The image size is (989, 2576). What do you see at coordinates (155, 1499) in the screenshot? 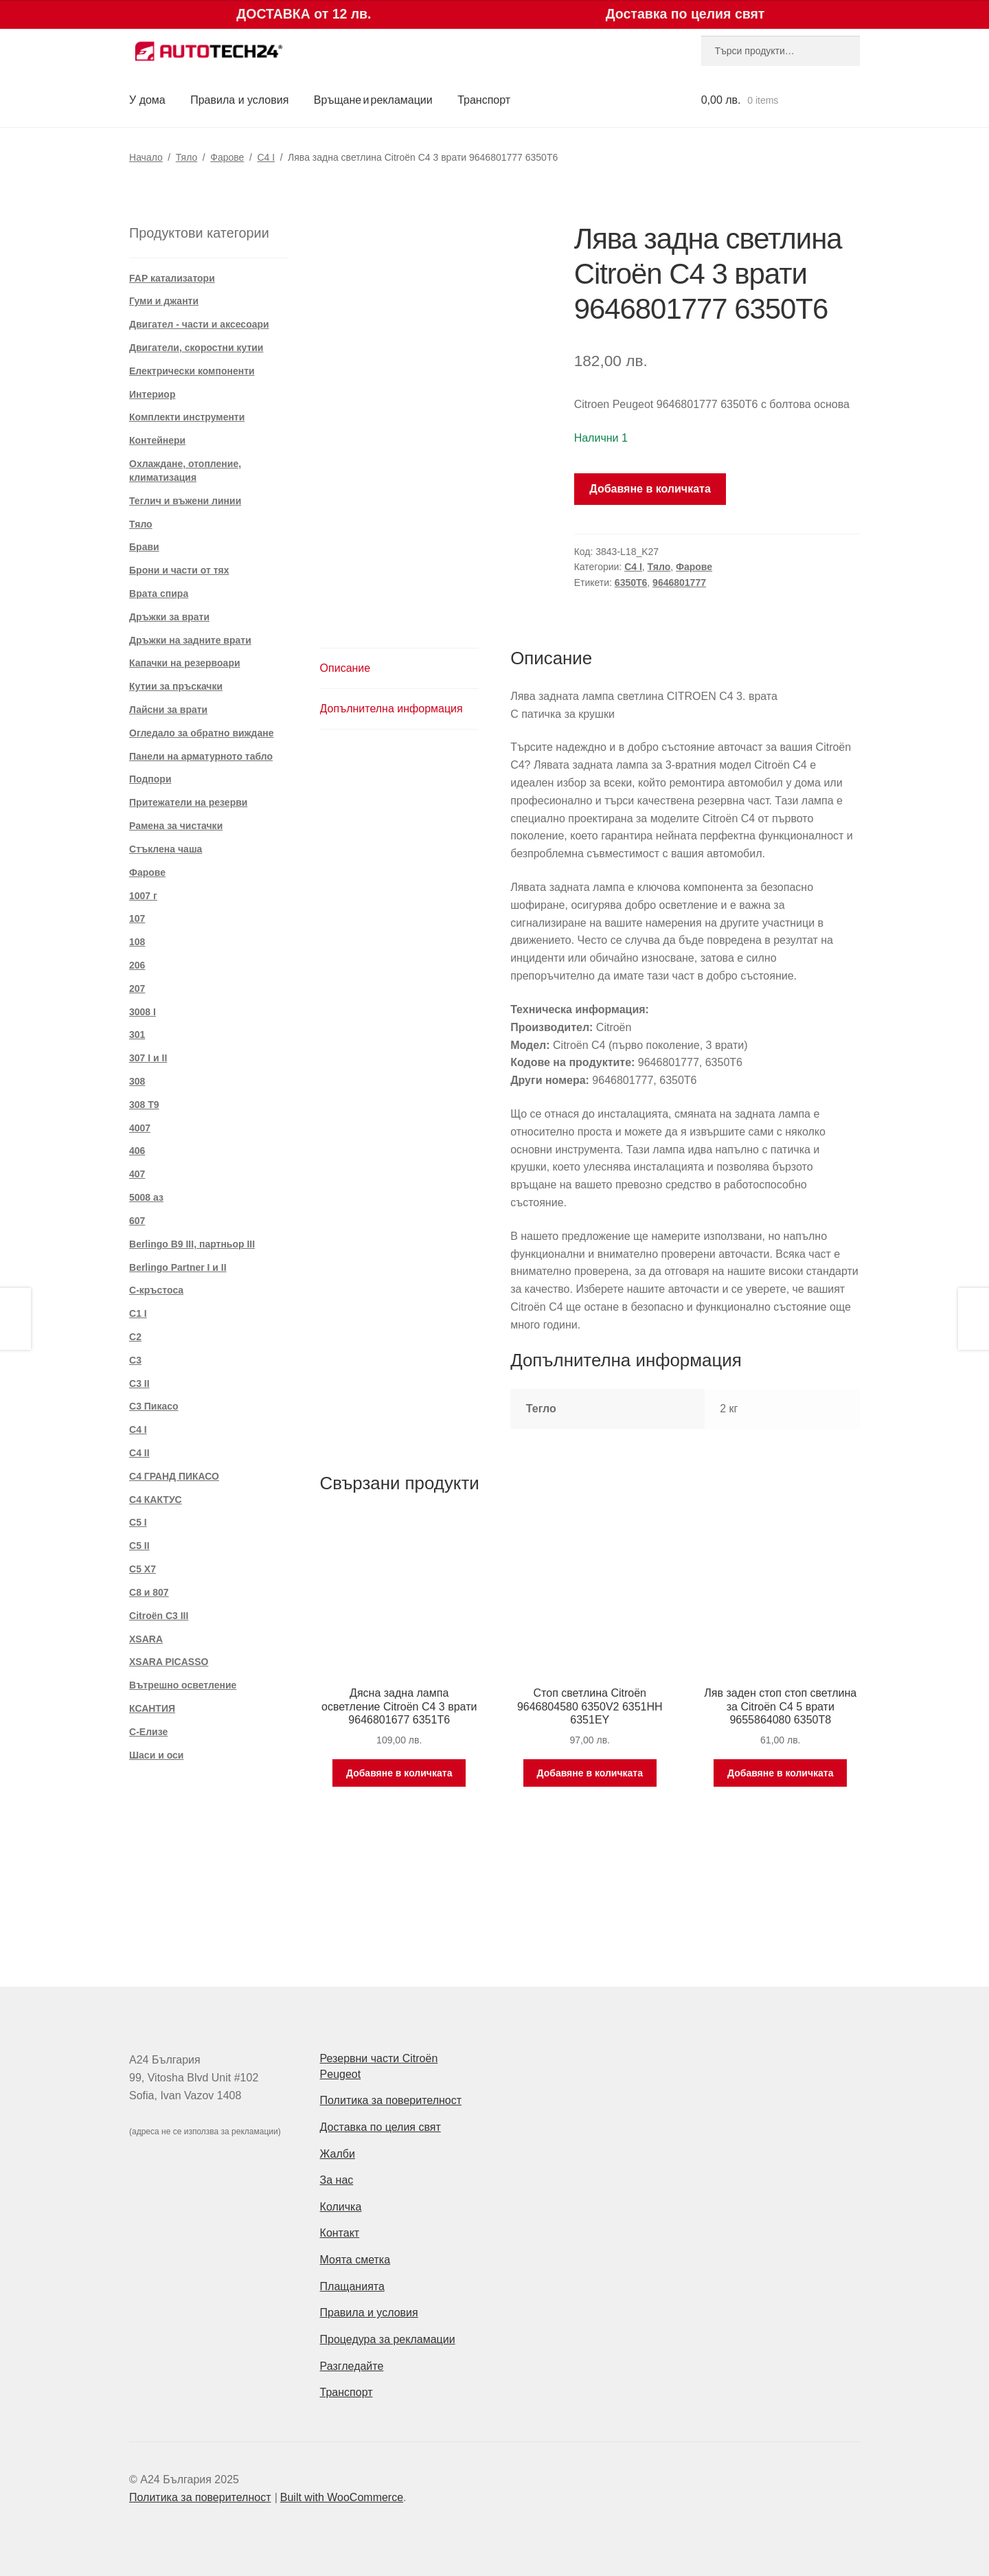
I see `C4 КАКТУС` at bounding box center [155, 1499].